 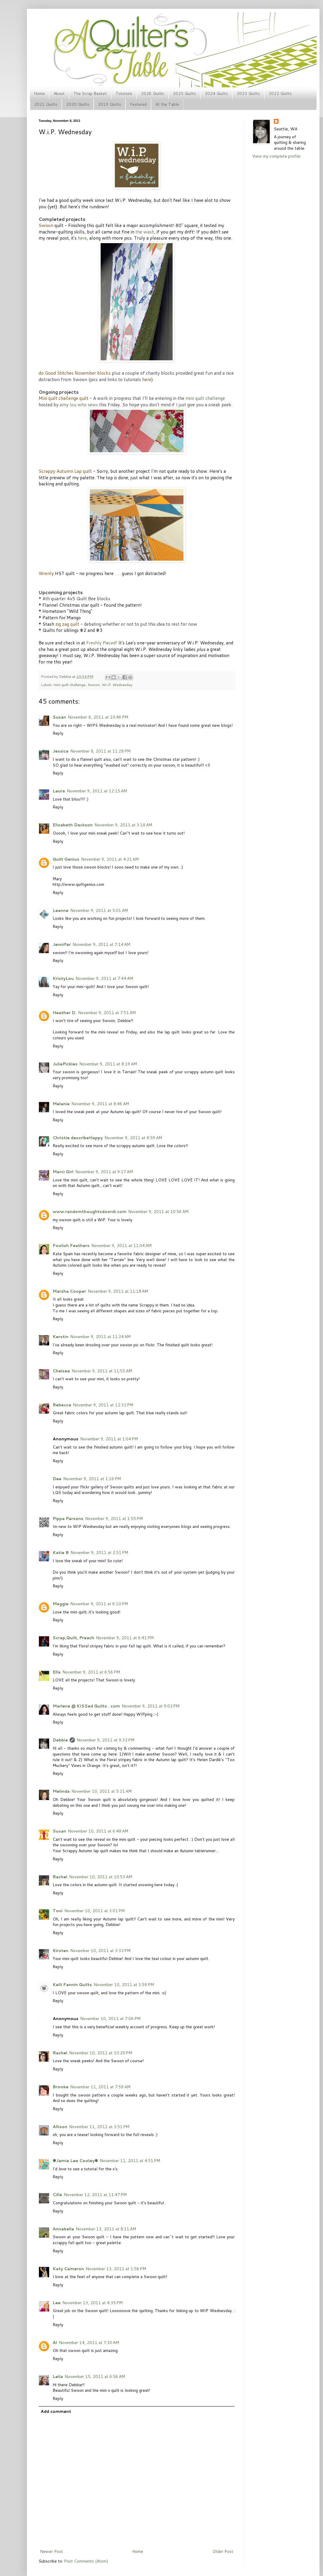 What do you see at coordinates (118, 1291) in the screenshot?
I see `November 9, 2011 at 11:18 AM` at bounding box center [118, 1291].